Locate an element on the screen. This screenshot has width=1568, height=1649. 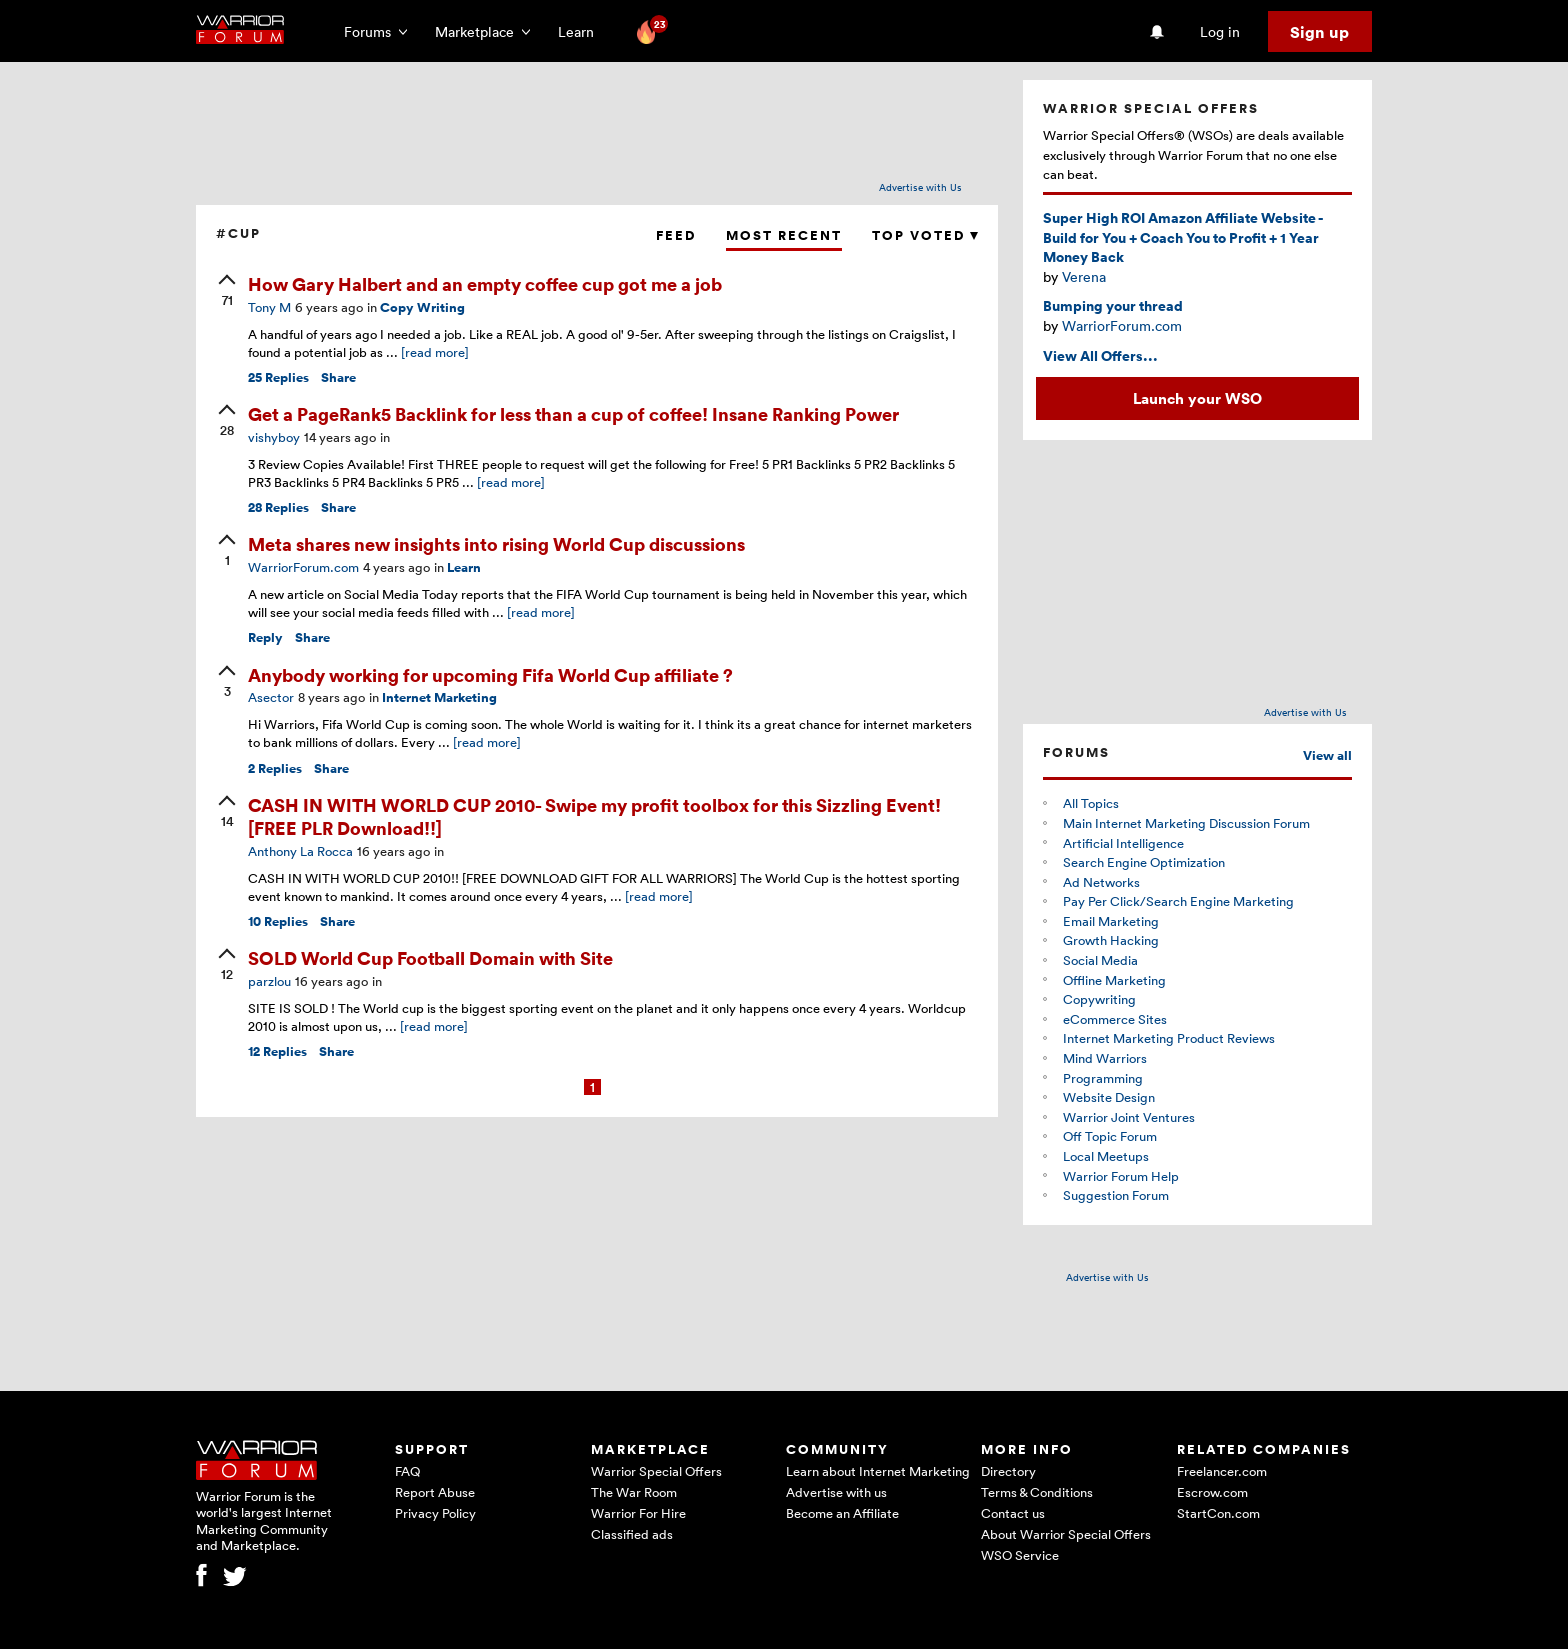
Mind Warriors is located at coordinates (1105, 1058).